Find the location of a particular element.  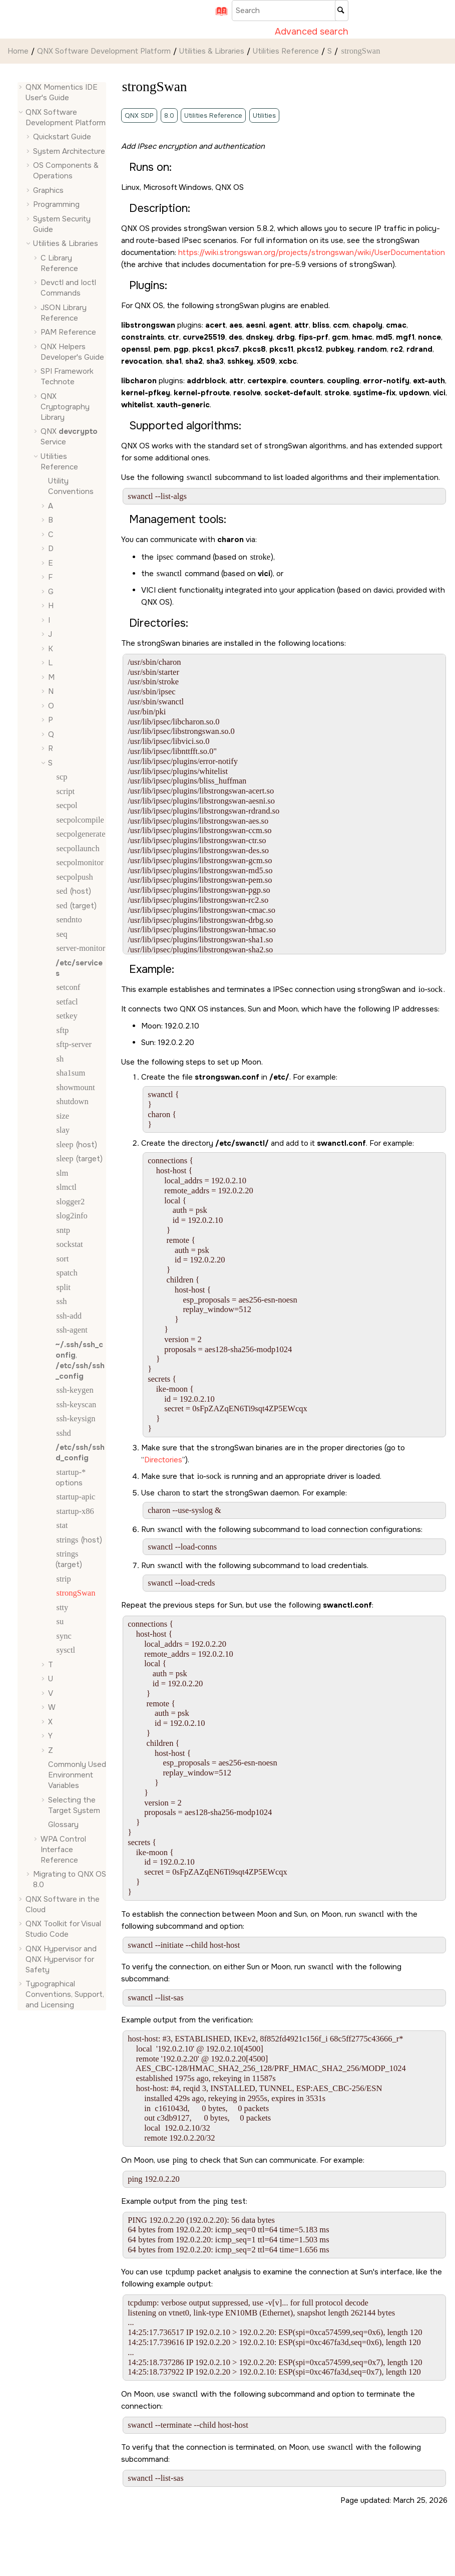

Graphics is located at coordinates (48, 190).